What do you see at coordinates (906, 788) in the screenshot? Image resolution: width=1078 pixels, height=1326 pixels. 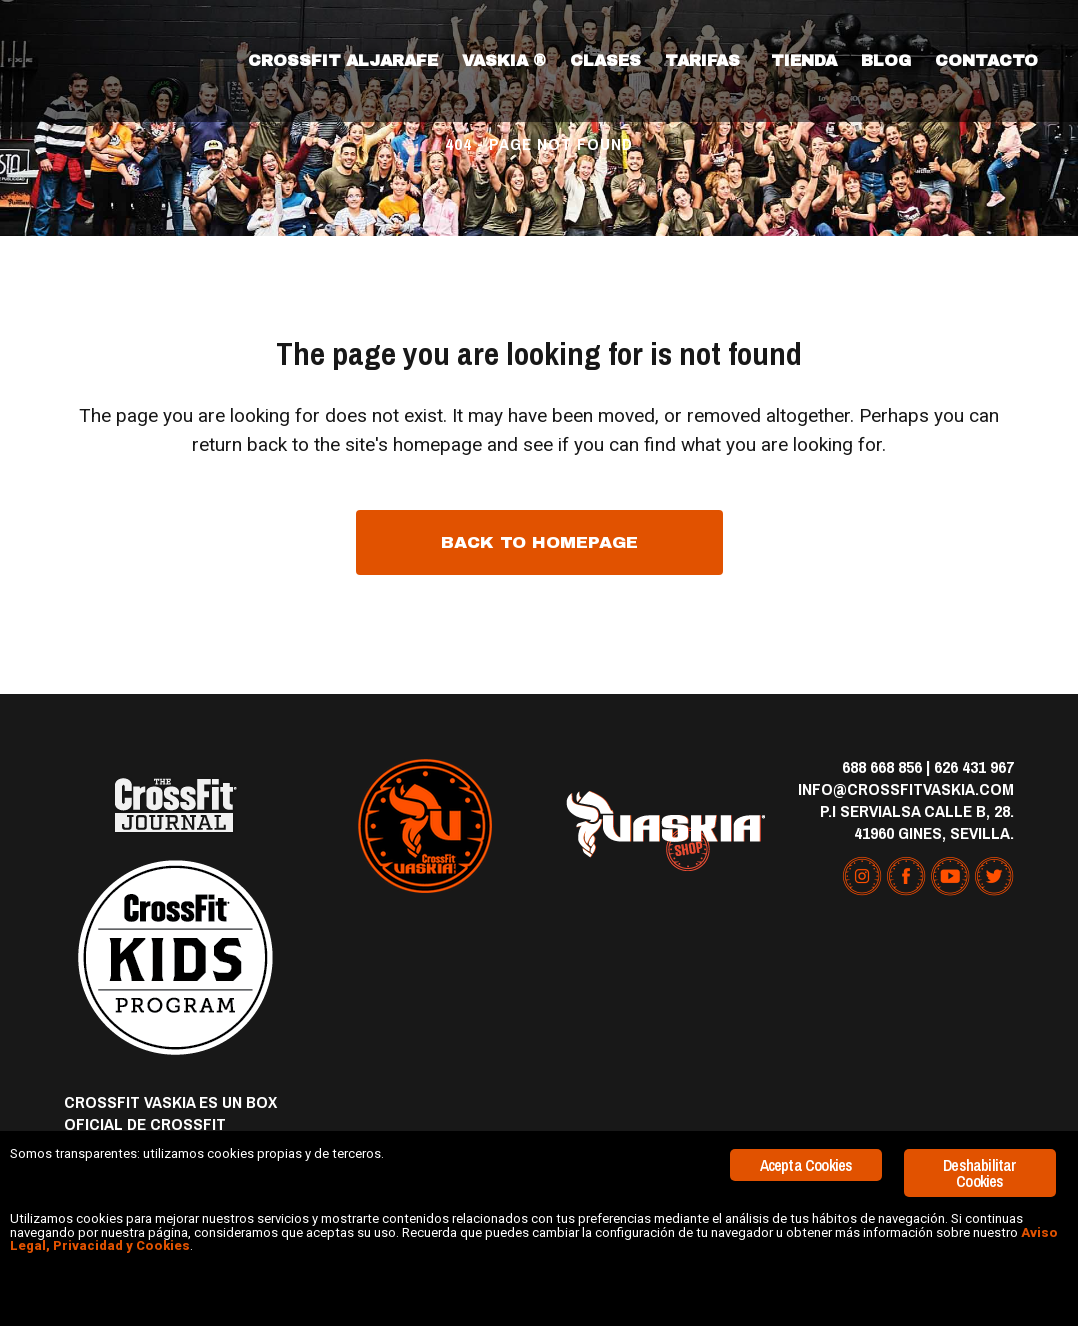 I see `info@crossfitvaskia.com` at bounding box center [906, 788].